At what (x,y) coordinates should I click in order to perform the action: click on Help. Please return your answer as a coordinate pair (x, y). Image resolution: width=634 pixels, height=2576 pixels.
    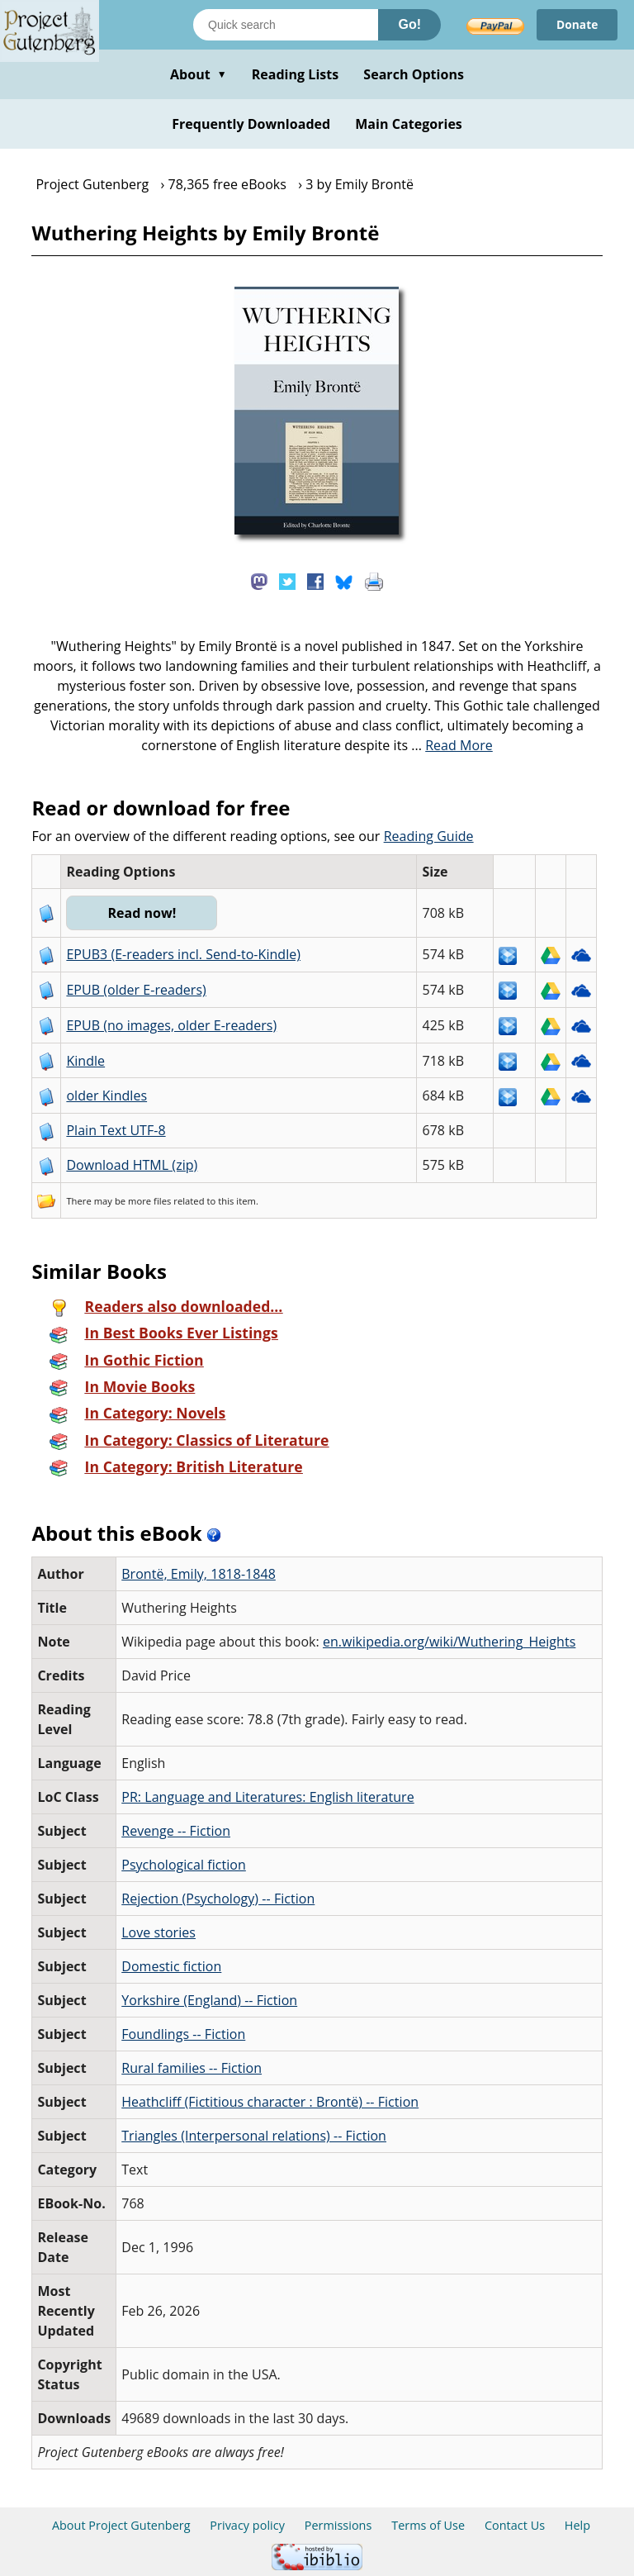
    Looking at the image, I should click on (577, 2525).